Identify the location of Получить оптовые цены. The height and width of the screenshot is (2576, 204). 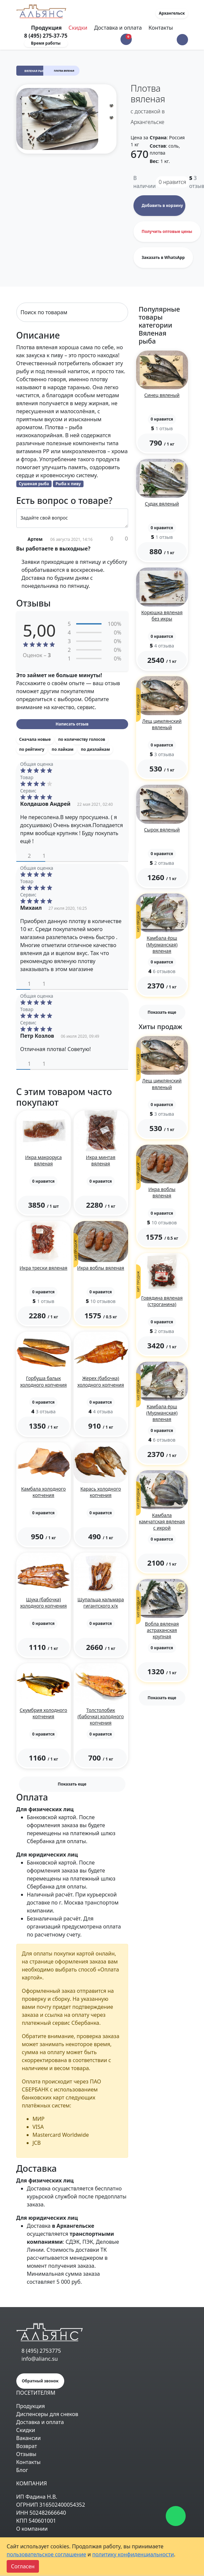
(167, 231).